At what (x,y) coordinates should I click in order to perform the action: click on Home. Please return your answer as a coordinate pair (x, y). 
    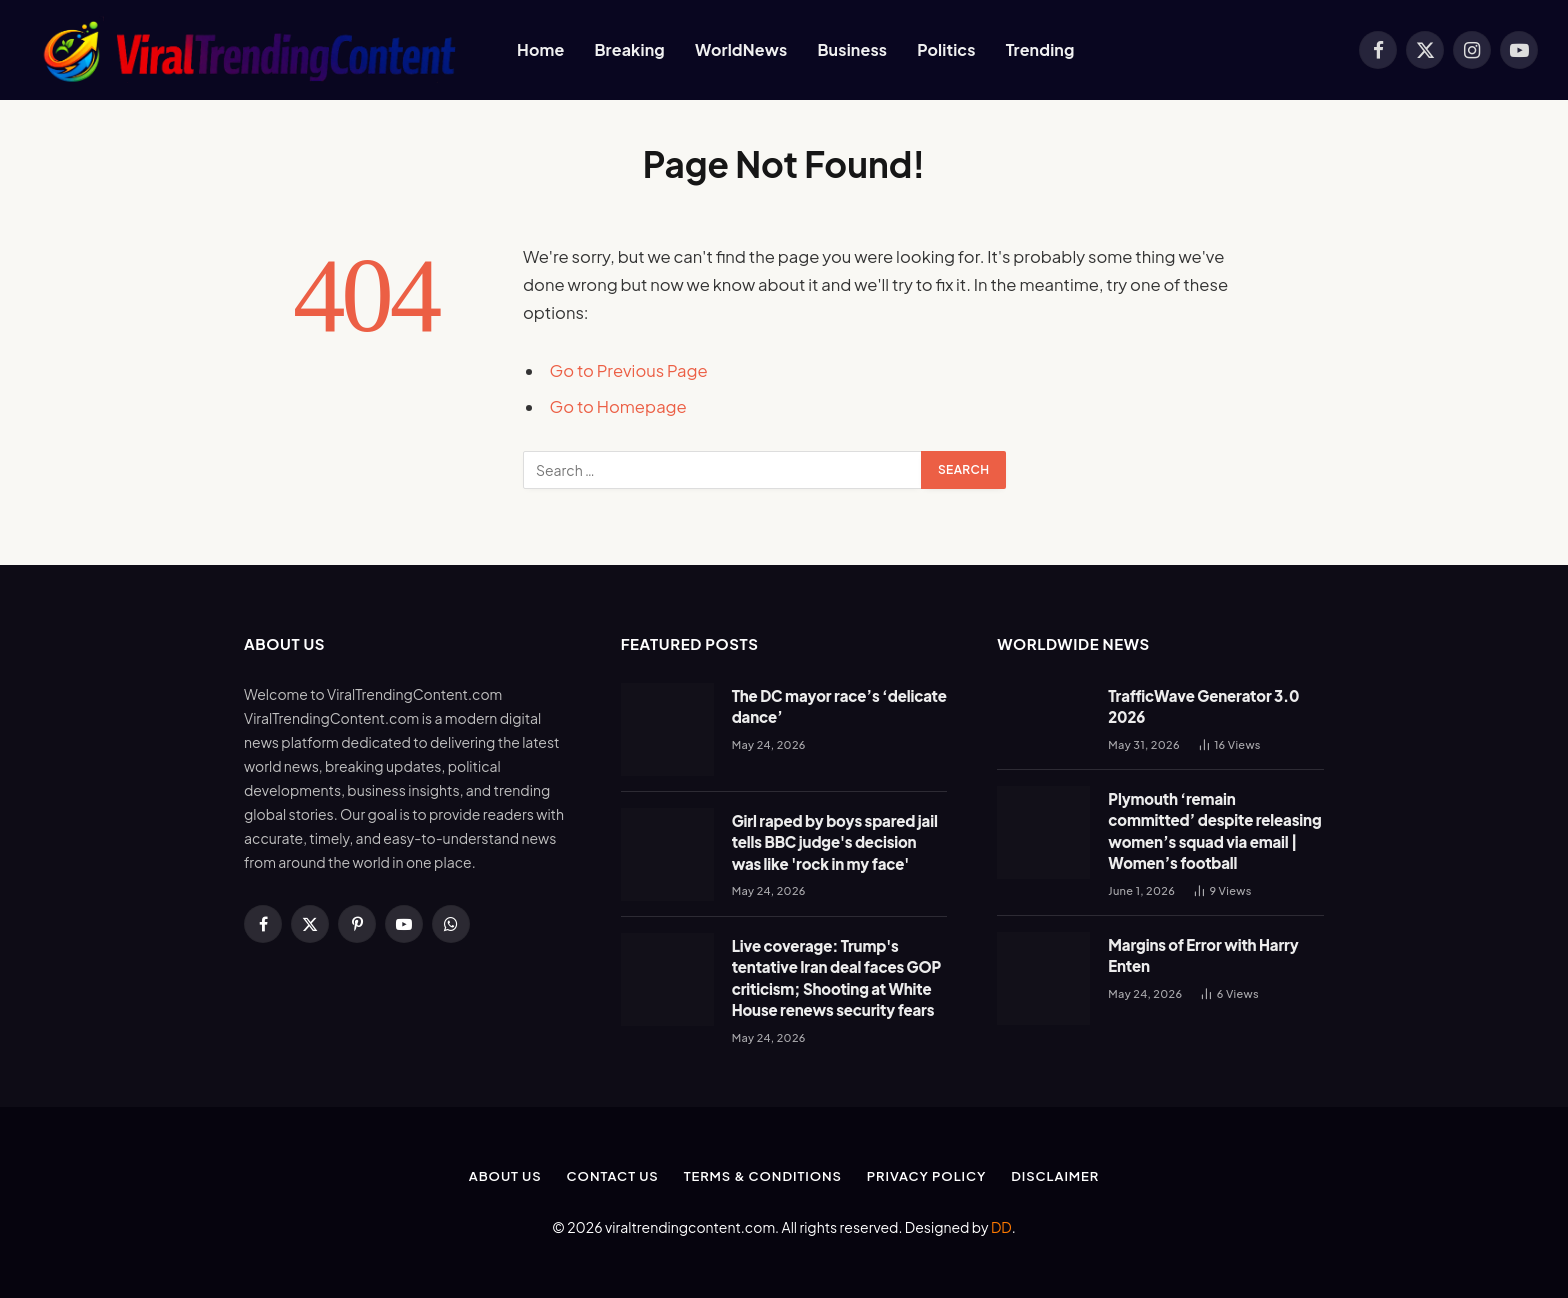
    Looking at the image, I should click on (540, 49).